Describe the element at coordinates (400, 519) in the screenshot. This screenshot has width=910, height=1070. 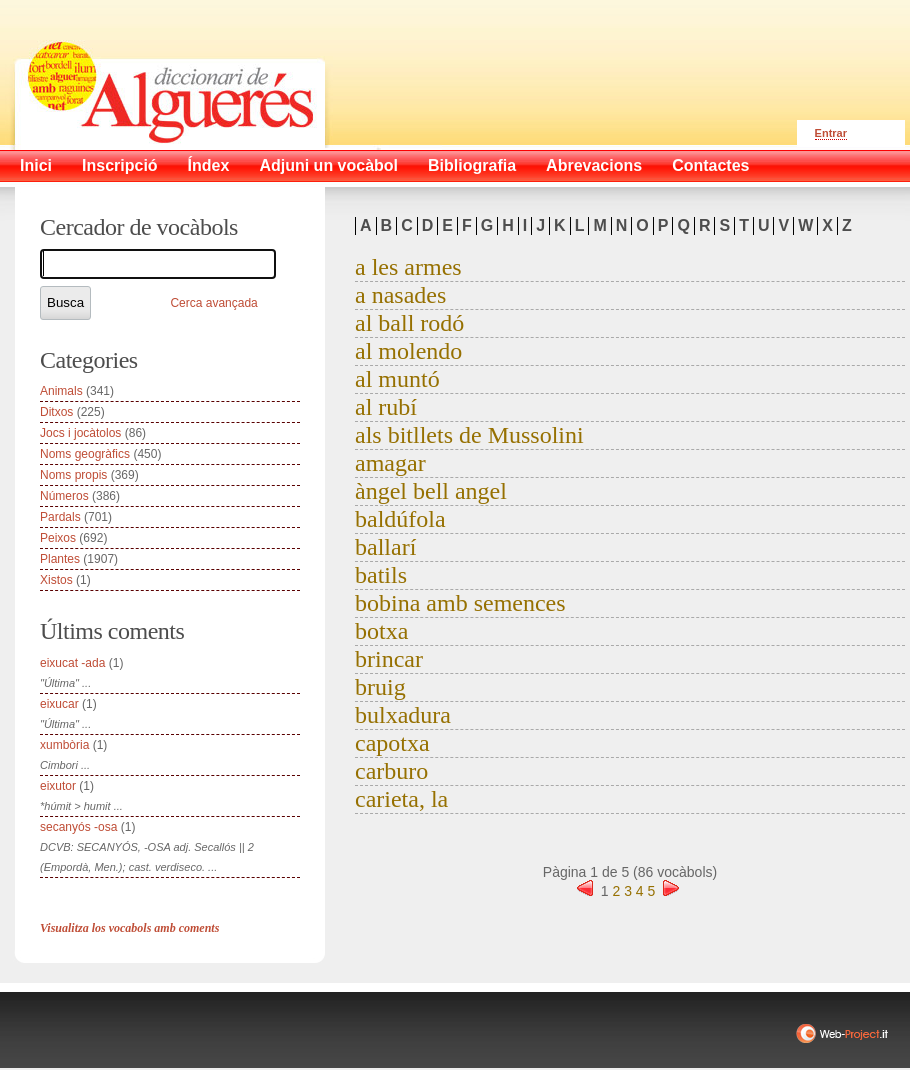
I see `baldúfola` at that location.